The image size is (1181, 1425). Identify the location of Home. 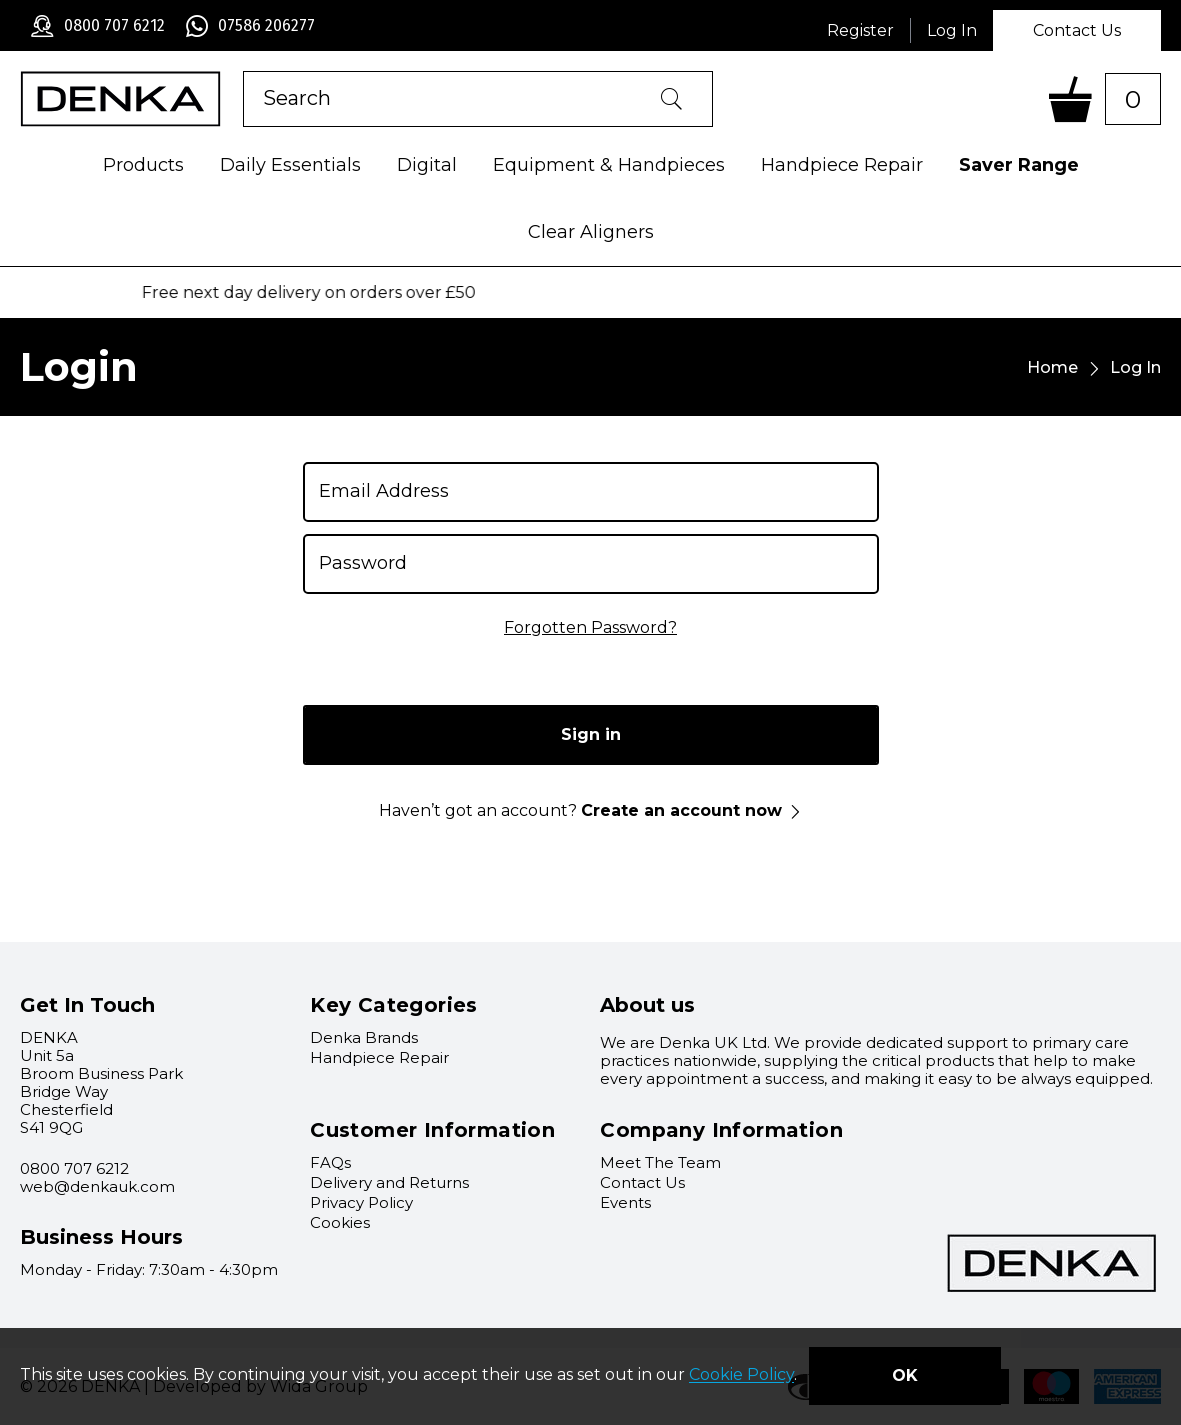
(1052, 367).